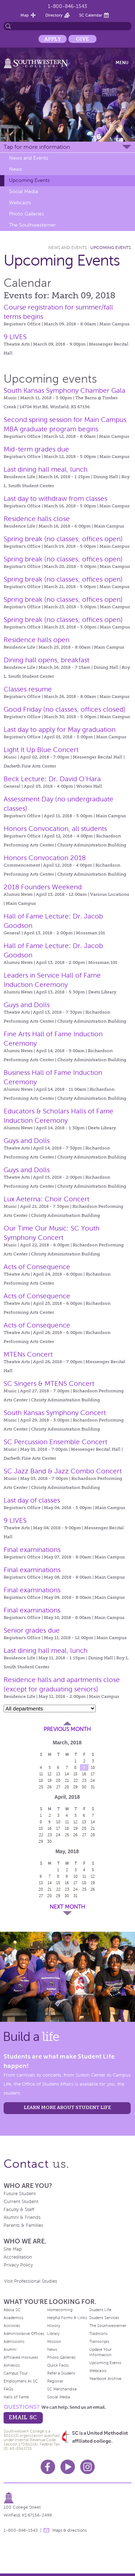  I want to click on South Kansas Symphony Concert, so click(55, 1412).